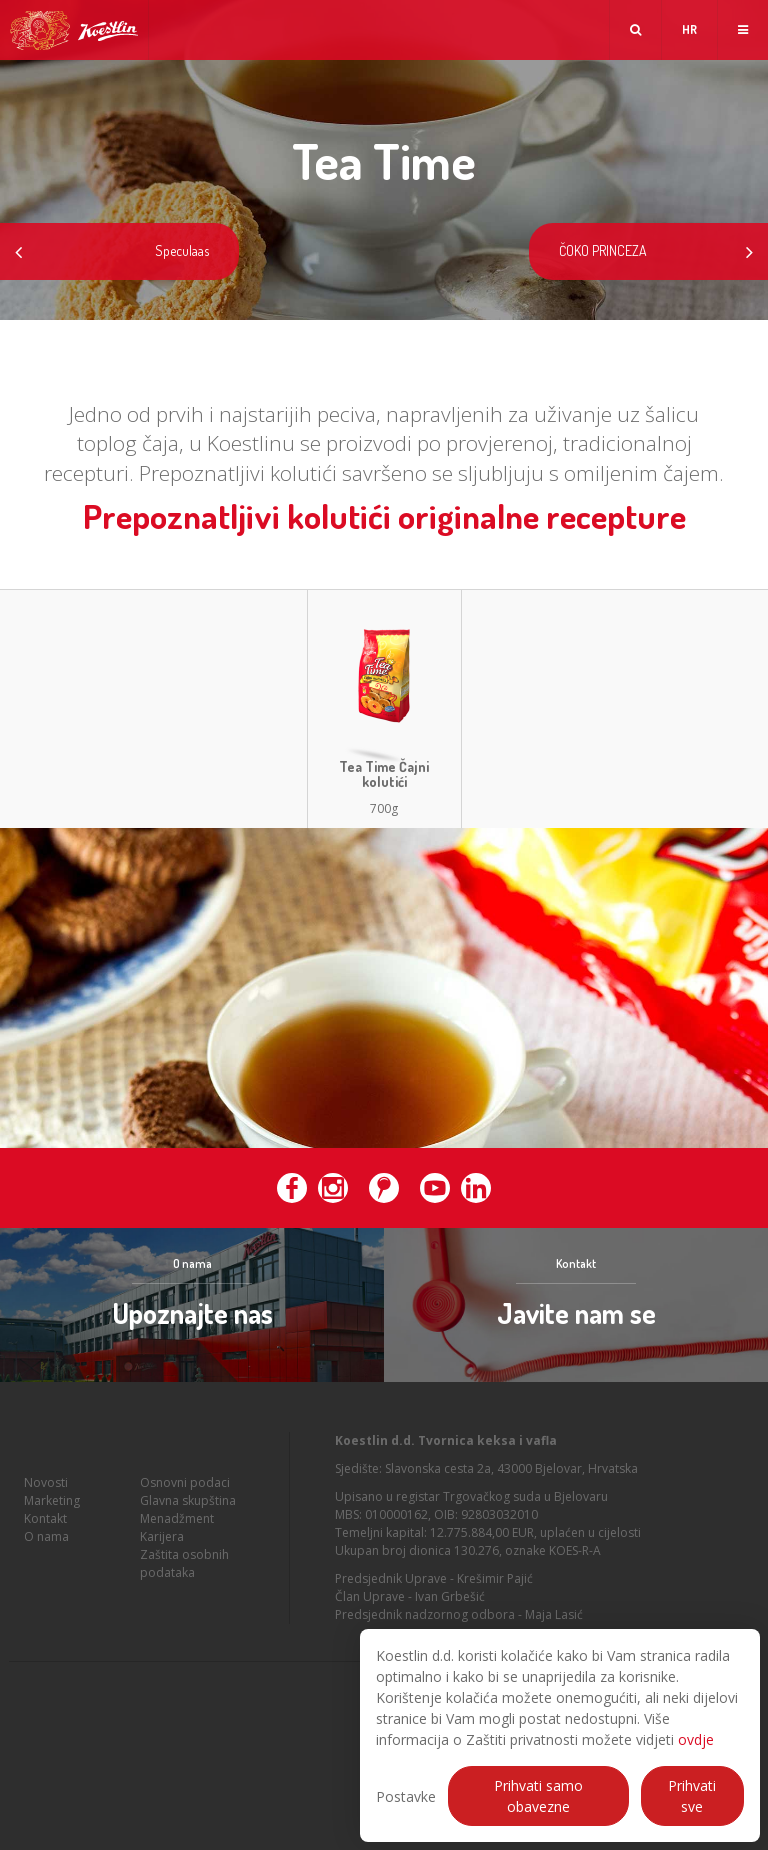 Image resolution: width=768 pixels, height=1850 pixels. Describe the element at coordinates (692, 1796) in the screenshot. I see `Prihvati sve` at that location.